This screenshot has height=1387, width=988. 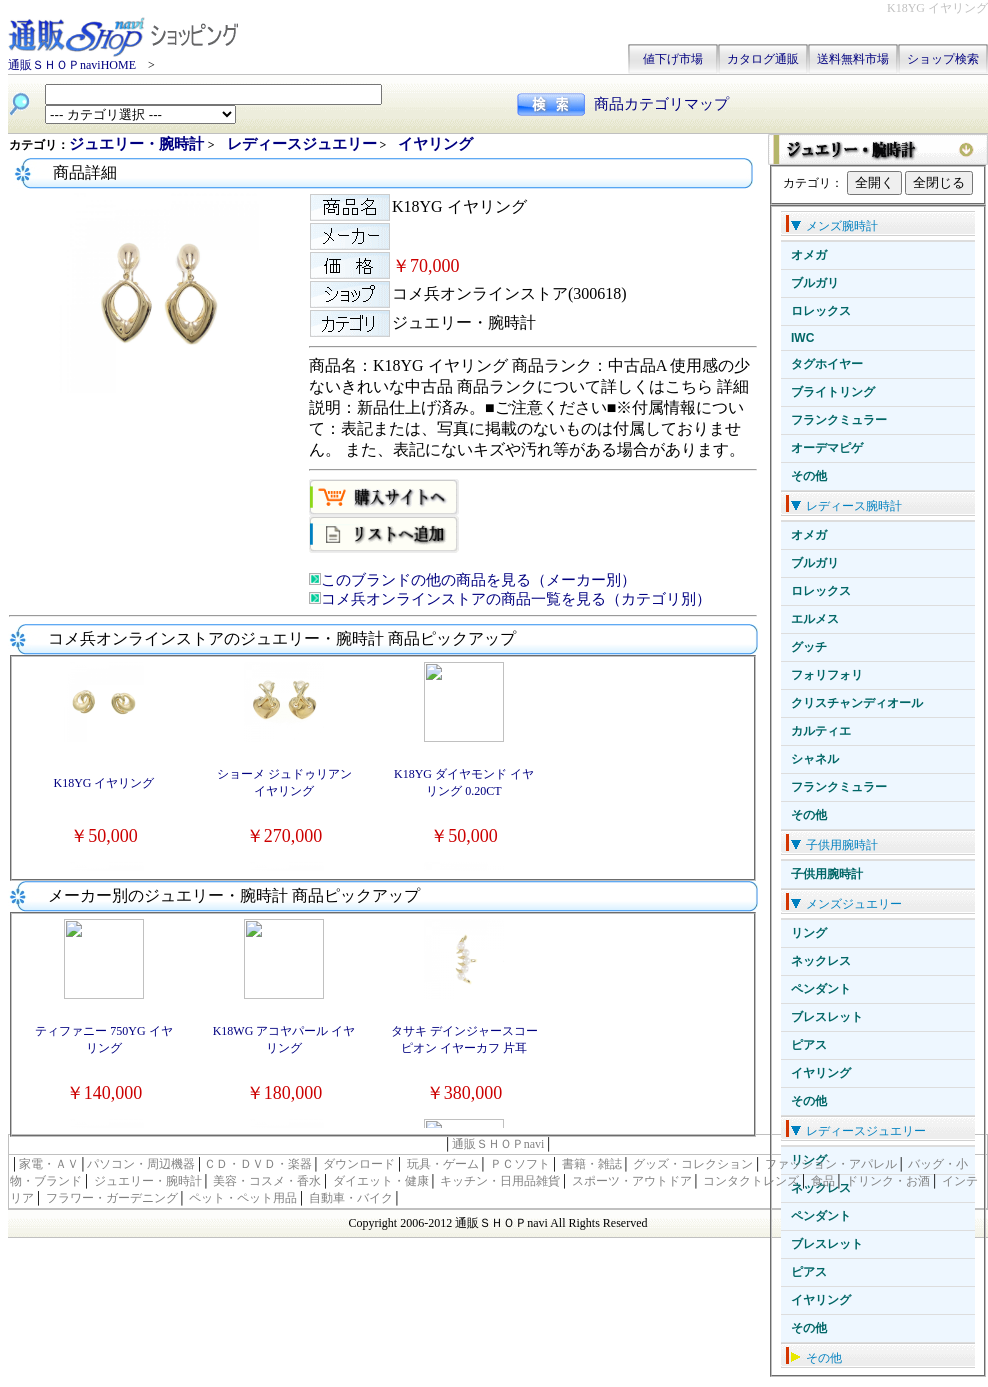 What do you see at coordinates (141, 1164) in the screenshot?
I see `パソコン・周辺機器` at bounding box center [141, 1164].